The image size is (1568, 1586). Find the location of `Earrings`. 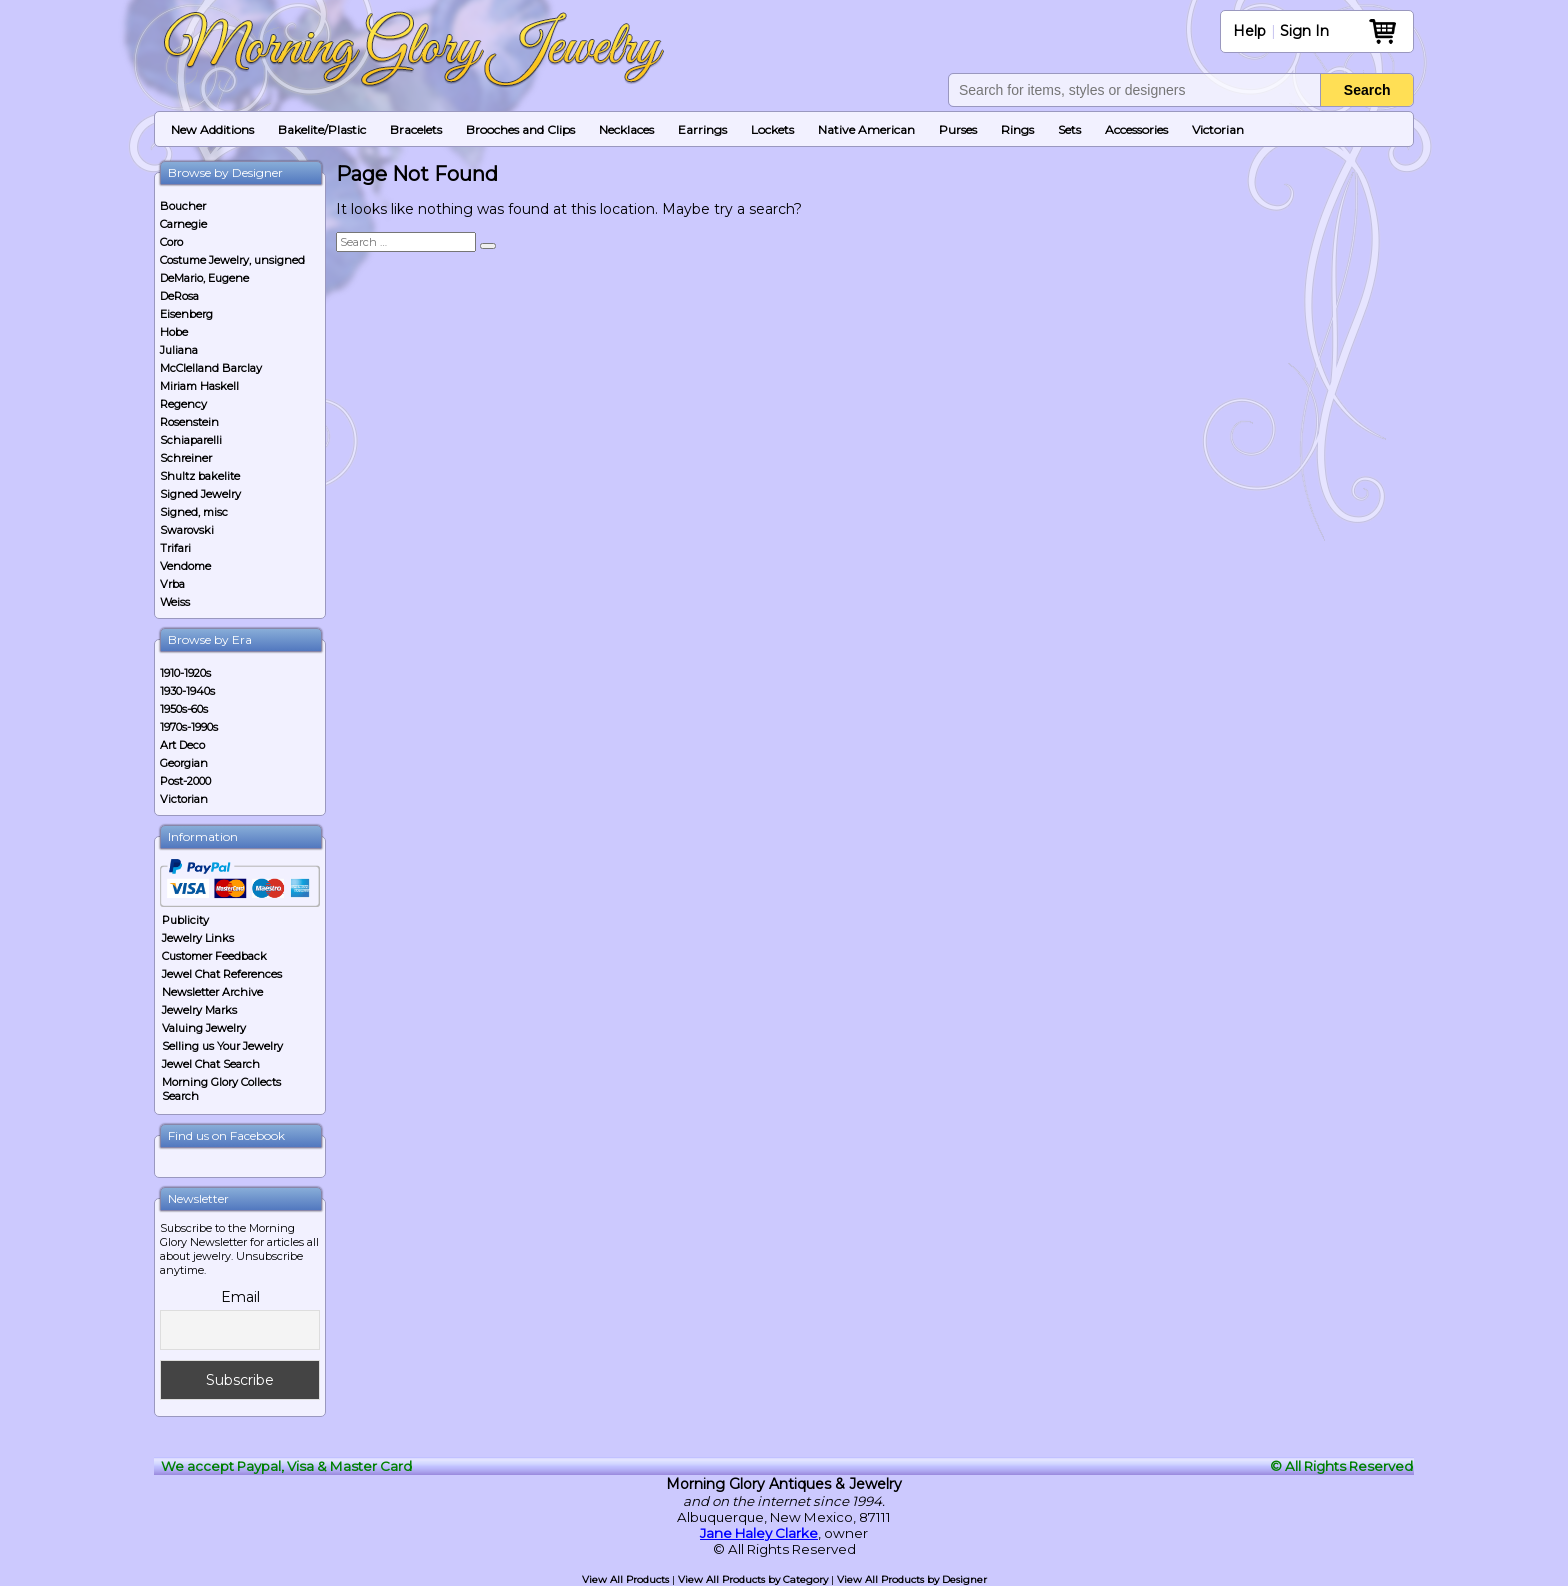

Earrings is located at coordinates (702, 129).